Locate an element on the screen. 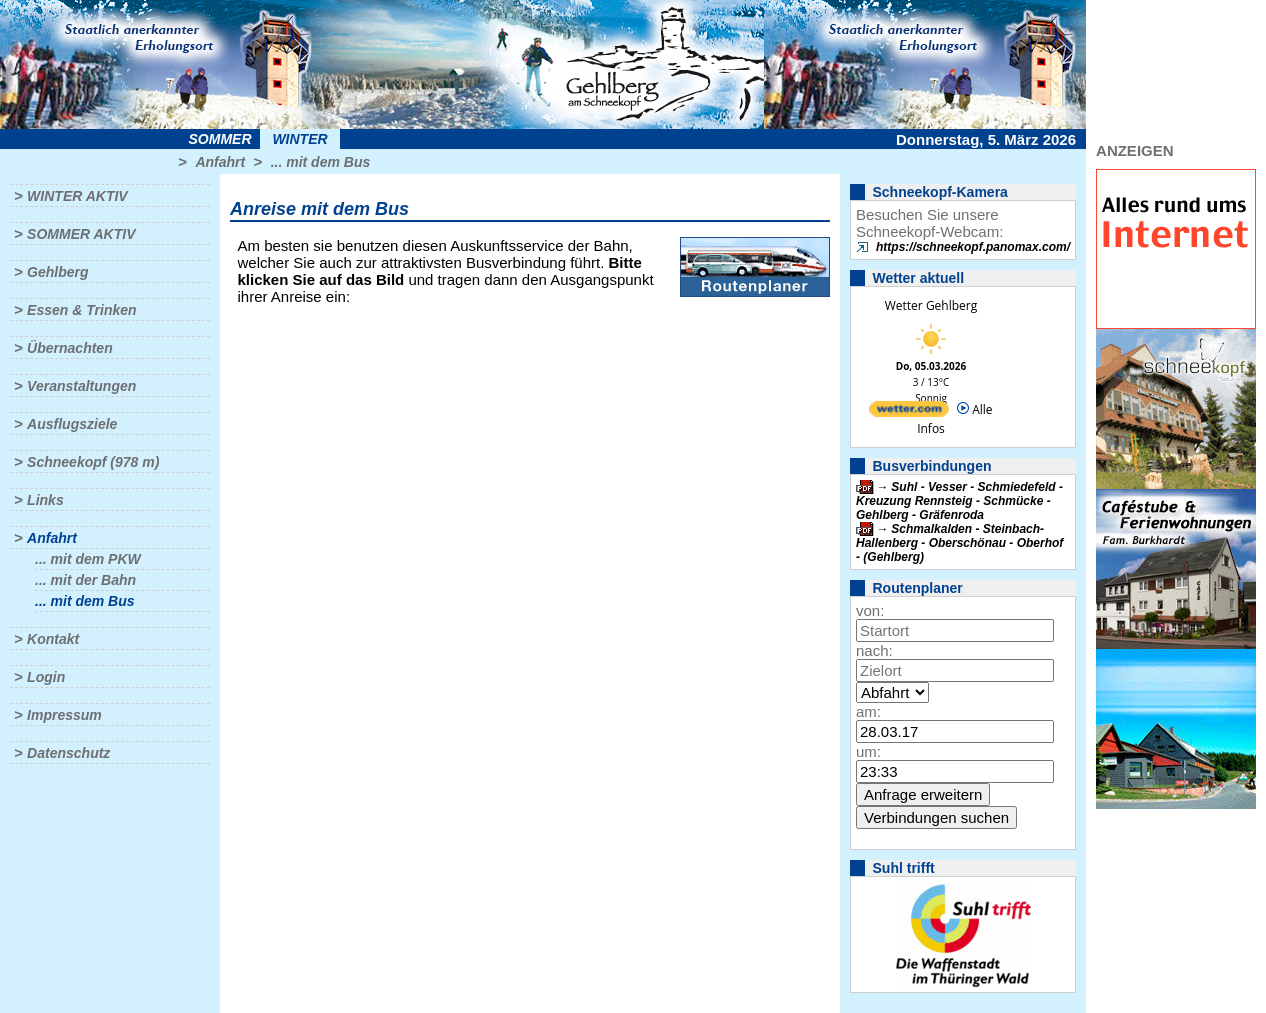  Winter aktiv is located at coordinates (77, 196).